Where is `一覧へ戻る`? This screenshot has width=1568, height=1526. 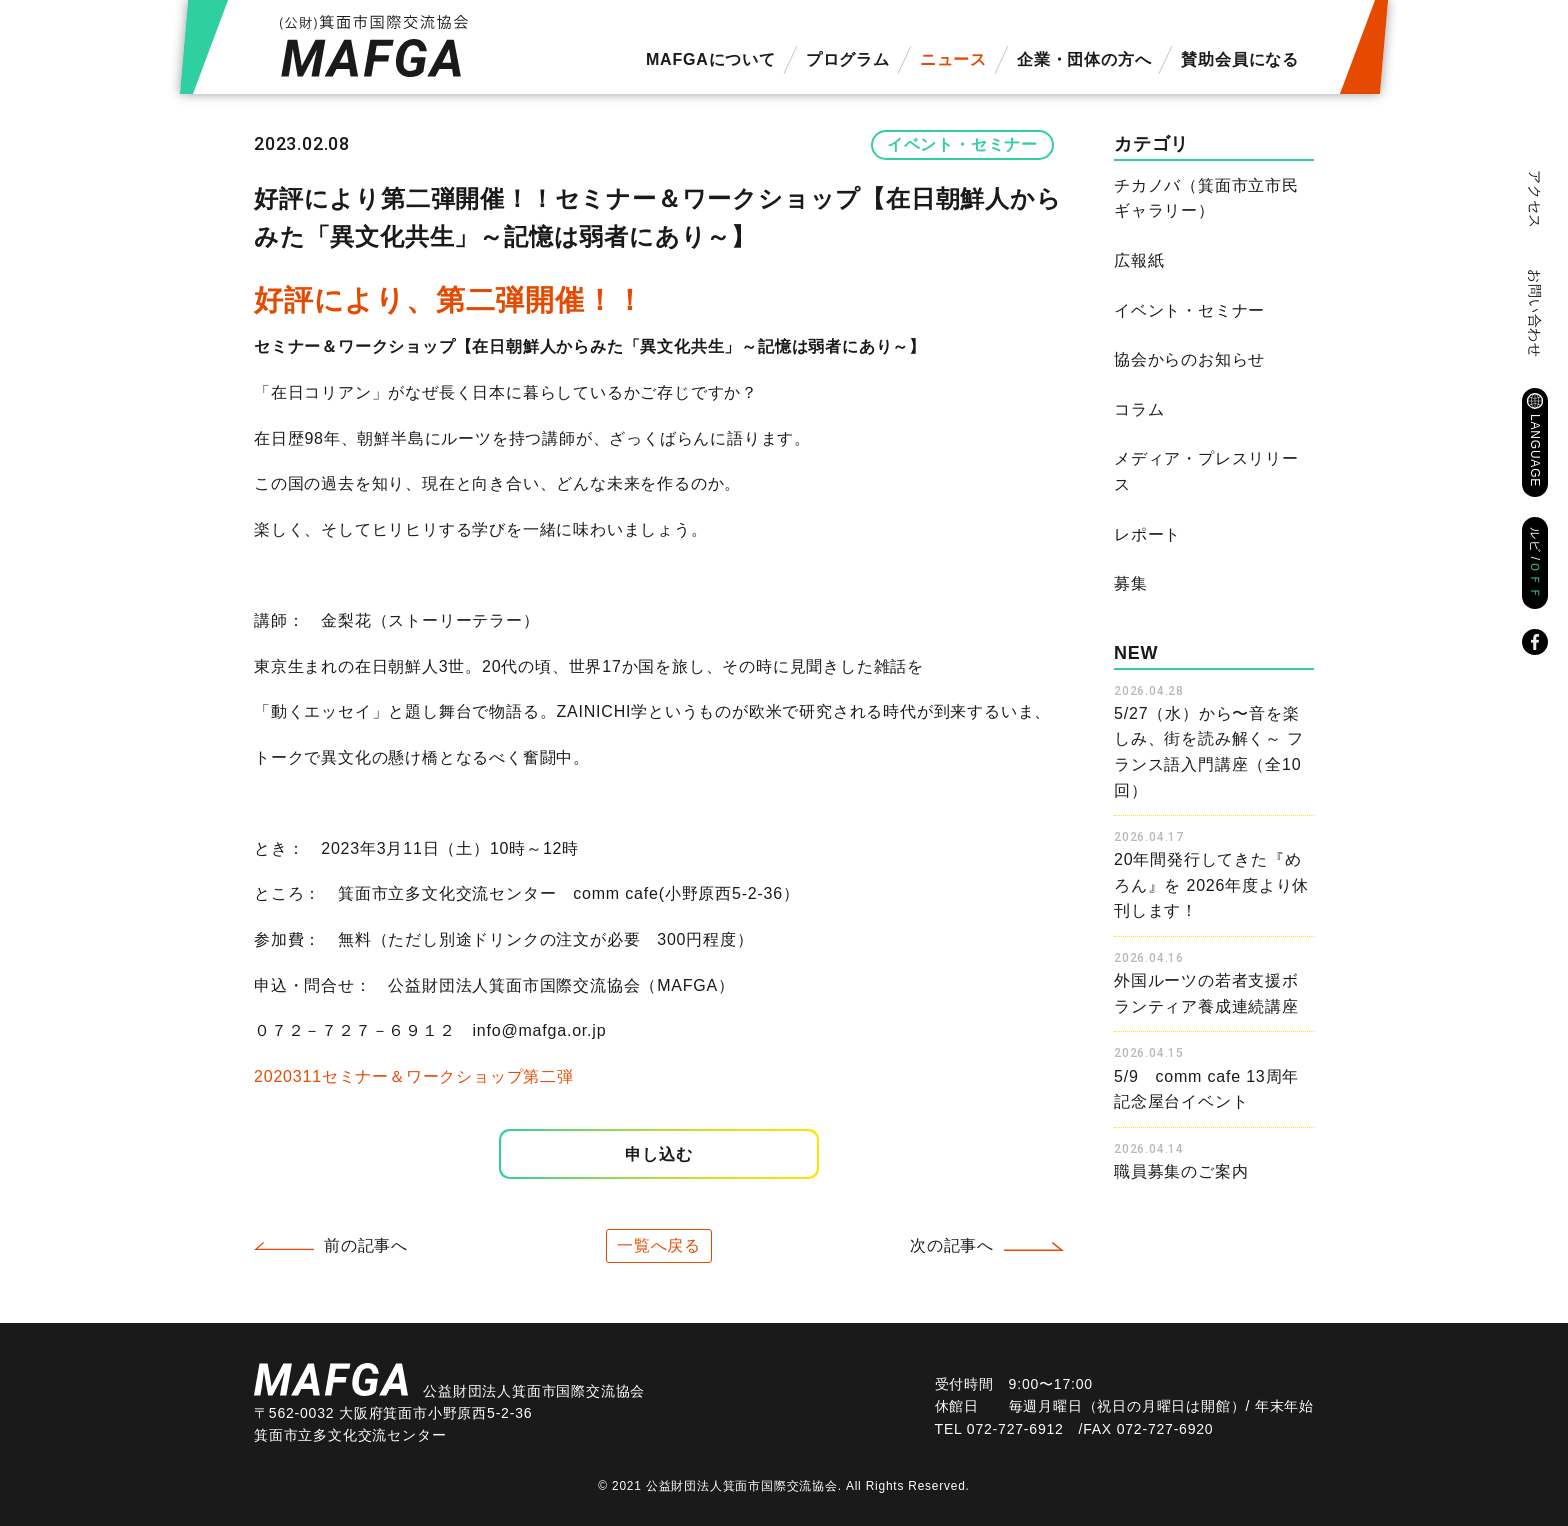 一覧へ戻る is located at coordinates (659, 1245).